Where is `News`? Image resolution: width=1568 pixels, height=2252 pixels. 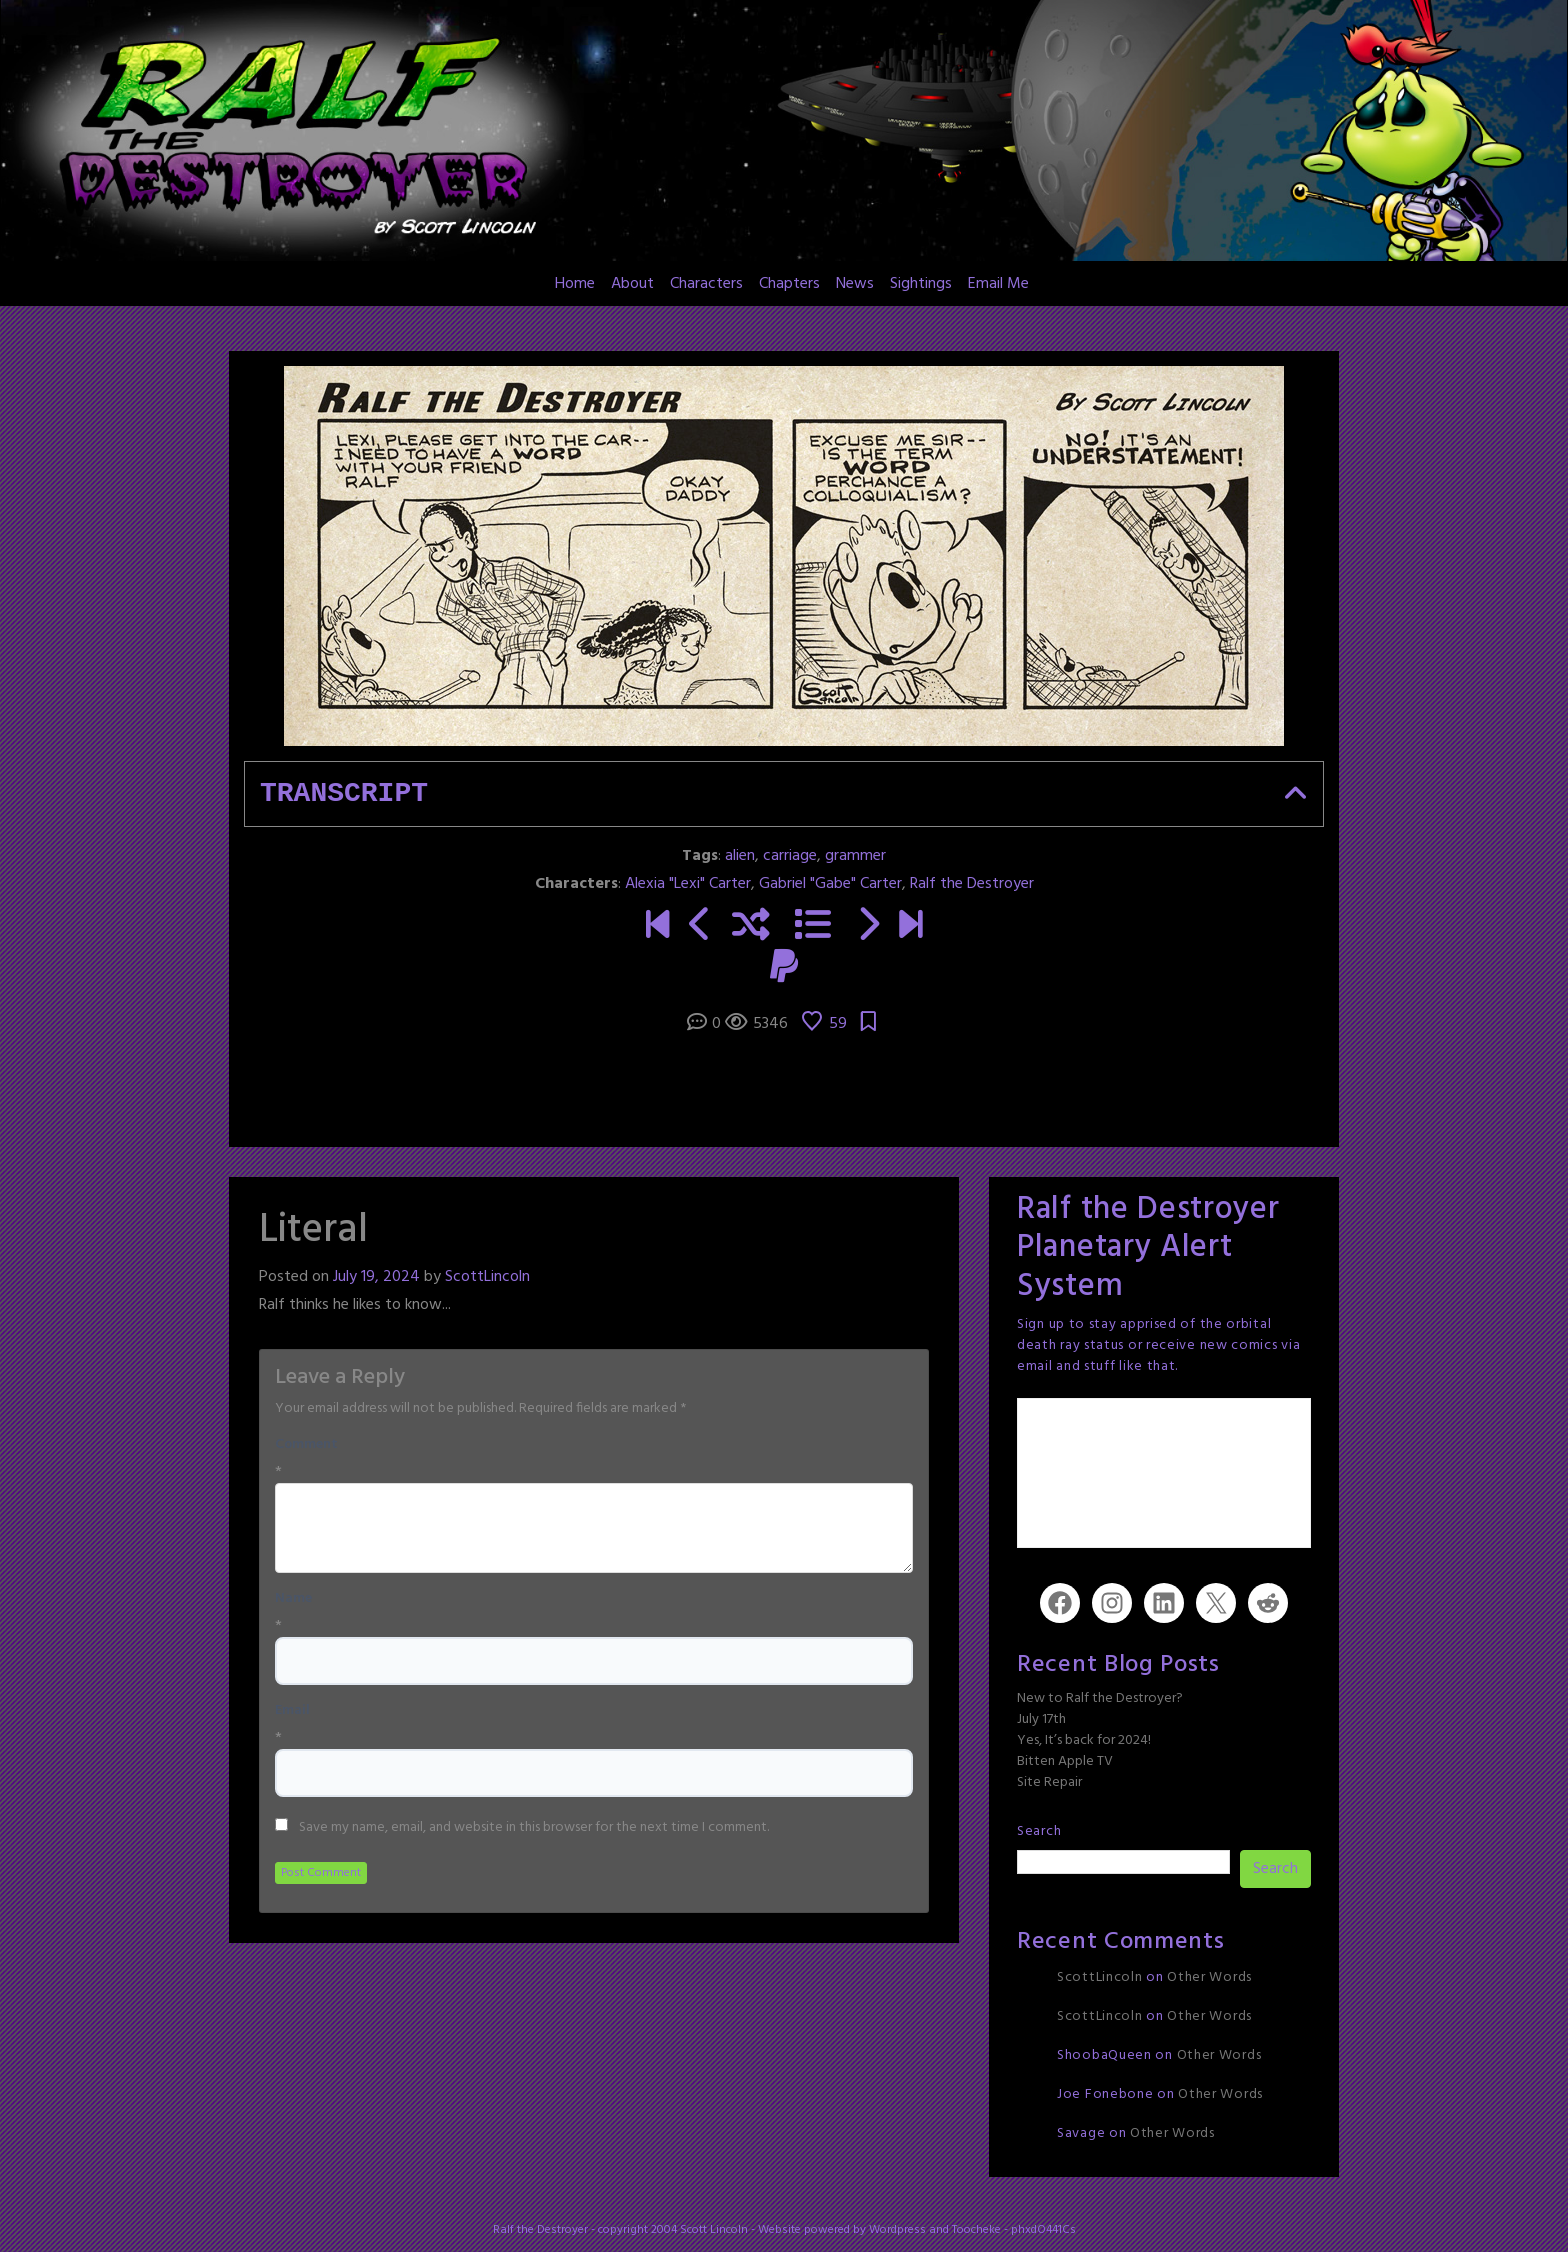
News is located at coordinates (855, 284).